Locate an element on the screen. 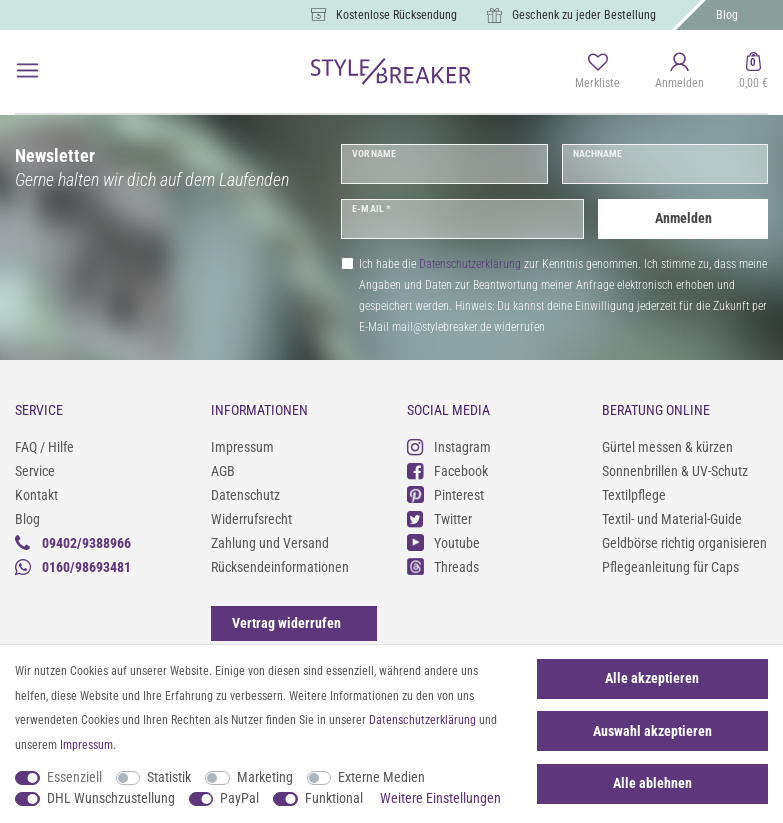 This screenshot has width=783, height=823. Twitter is located at coordinates (439, 518).